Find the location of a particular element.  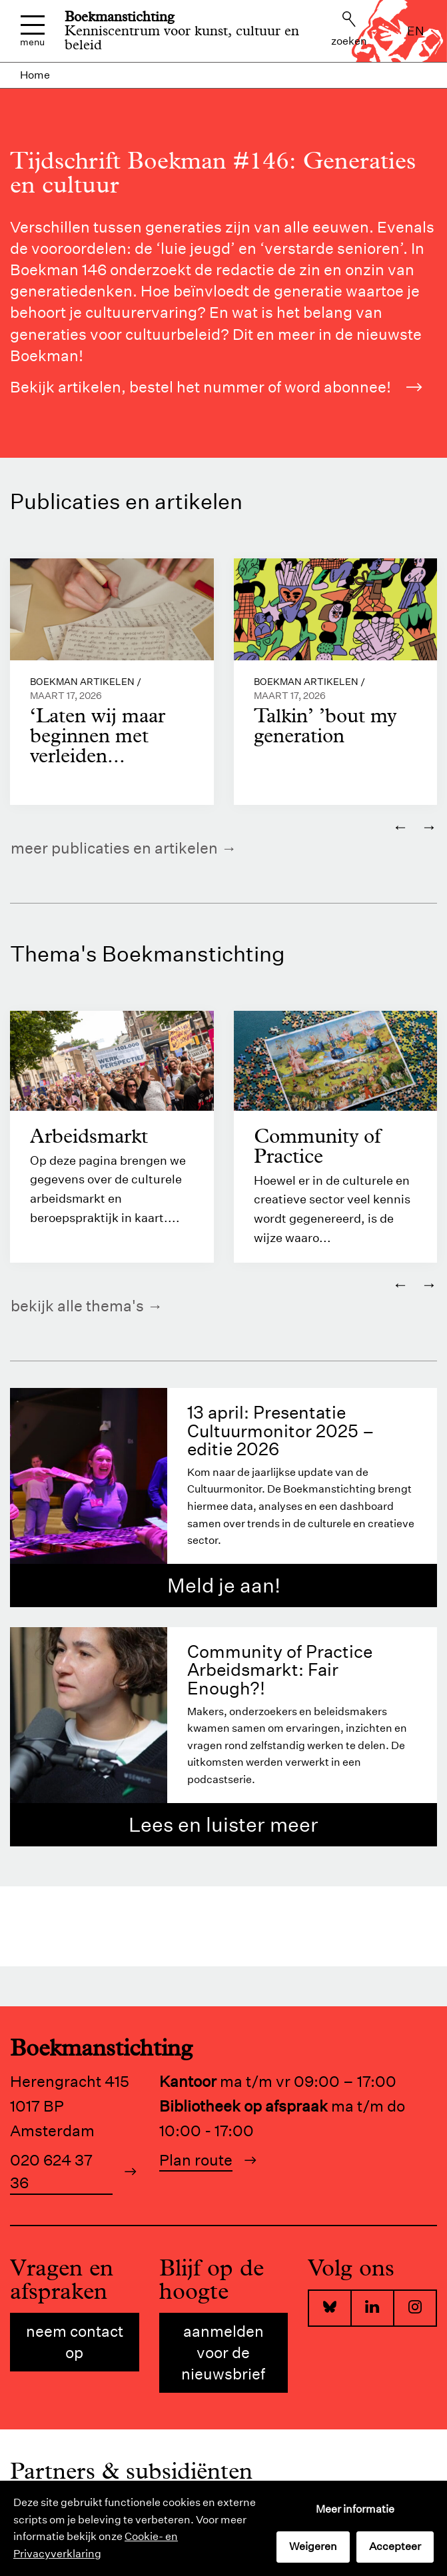

Meer informatie is located at coordinates (355, 2509).